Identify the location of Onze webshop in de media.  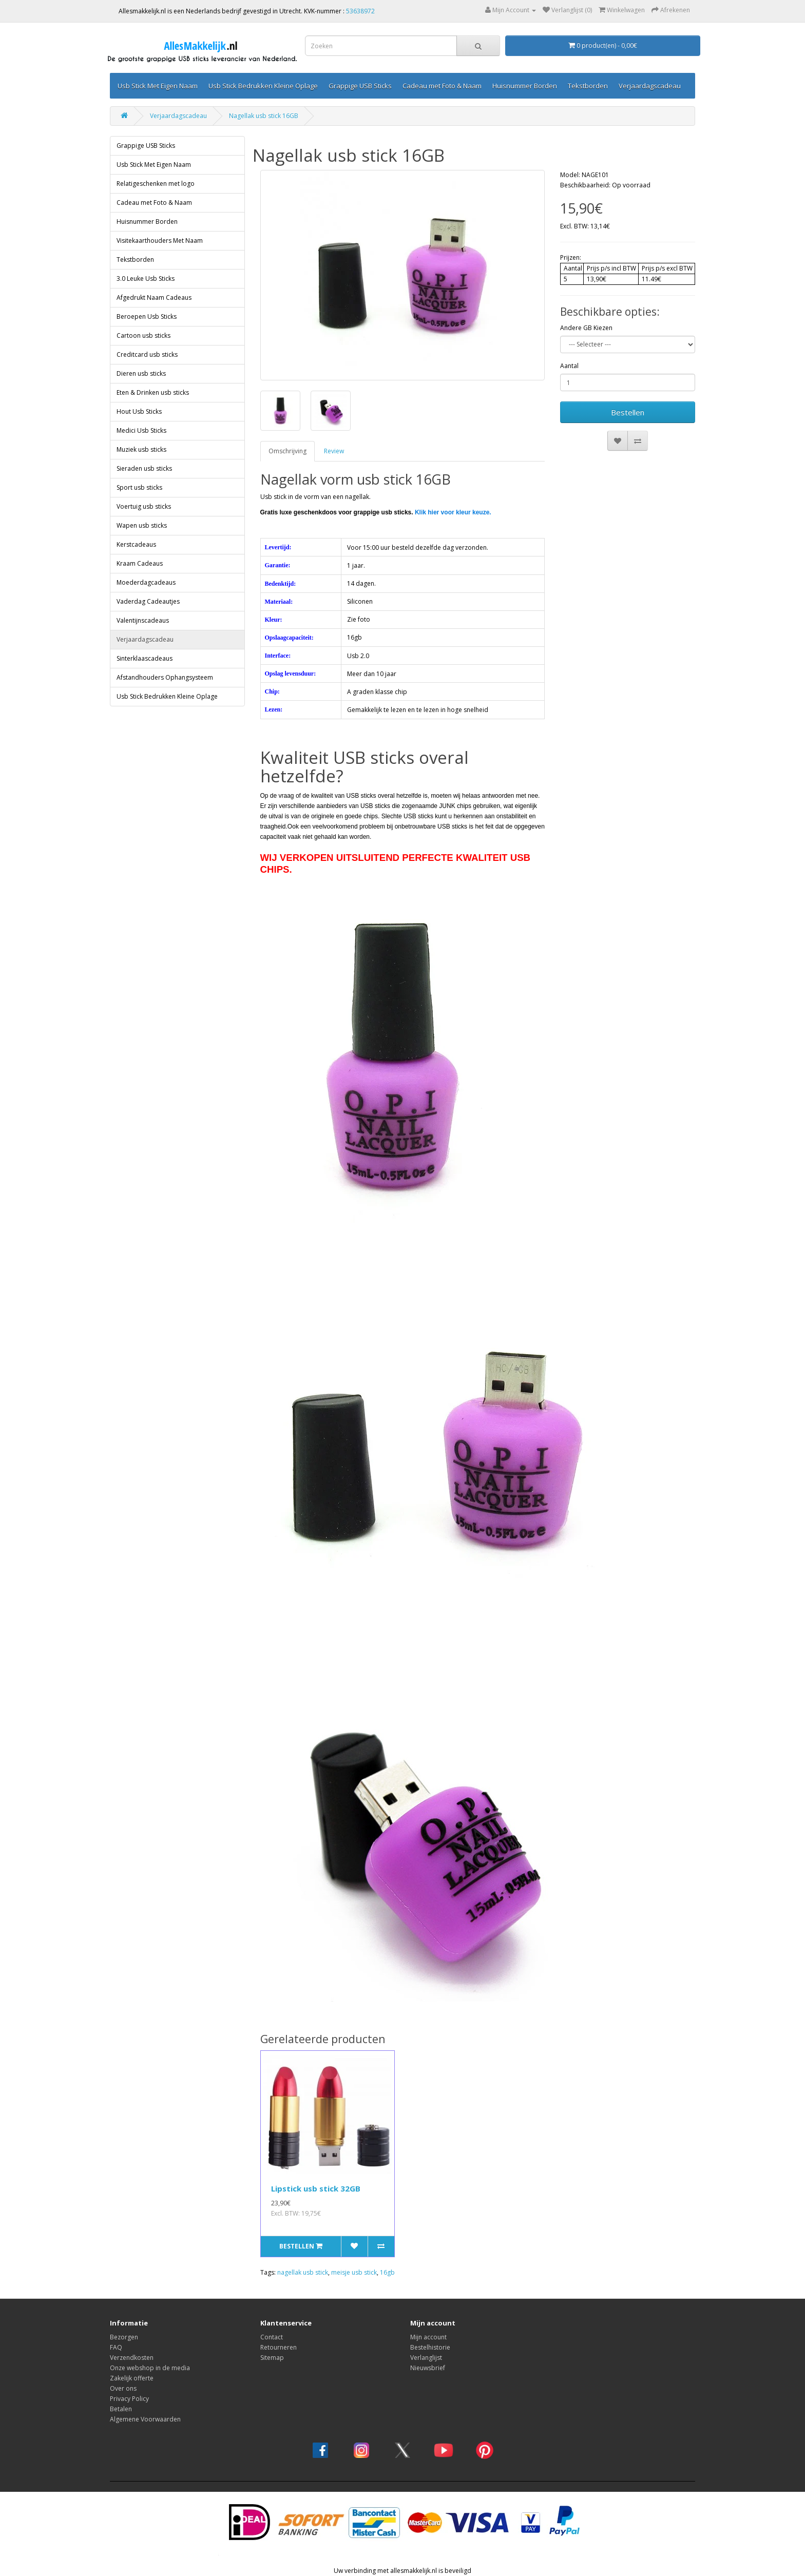
(150, 2367).